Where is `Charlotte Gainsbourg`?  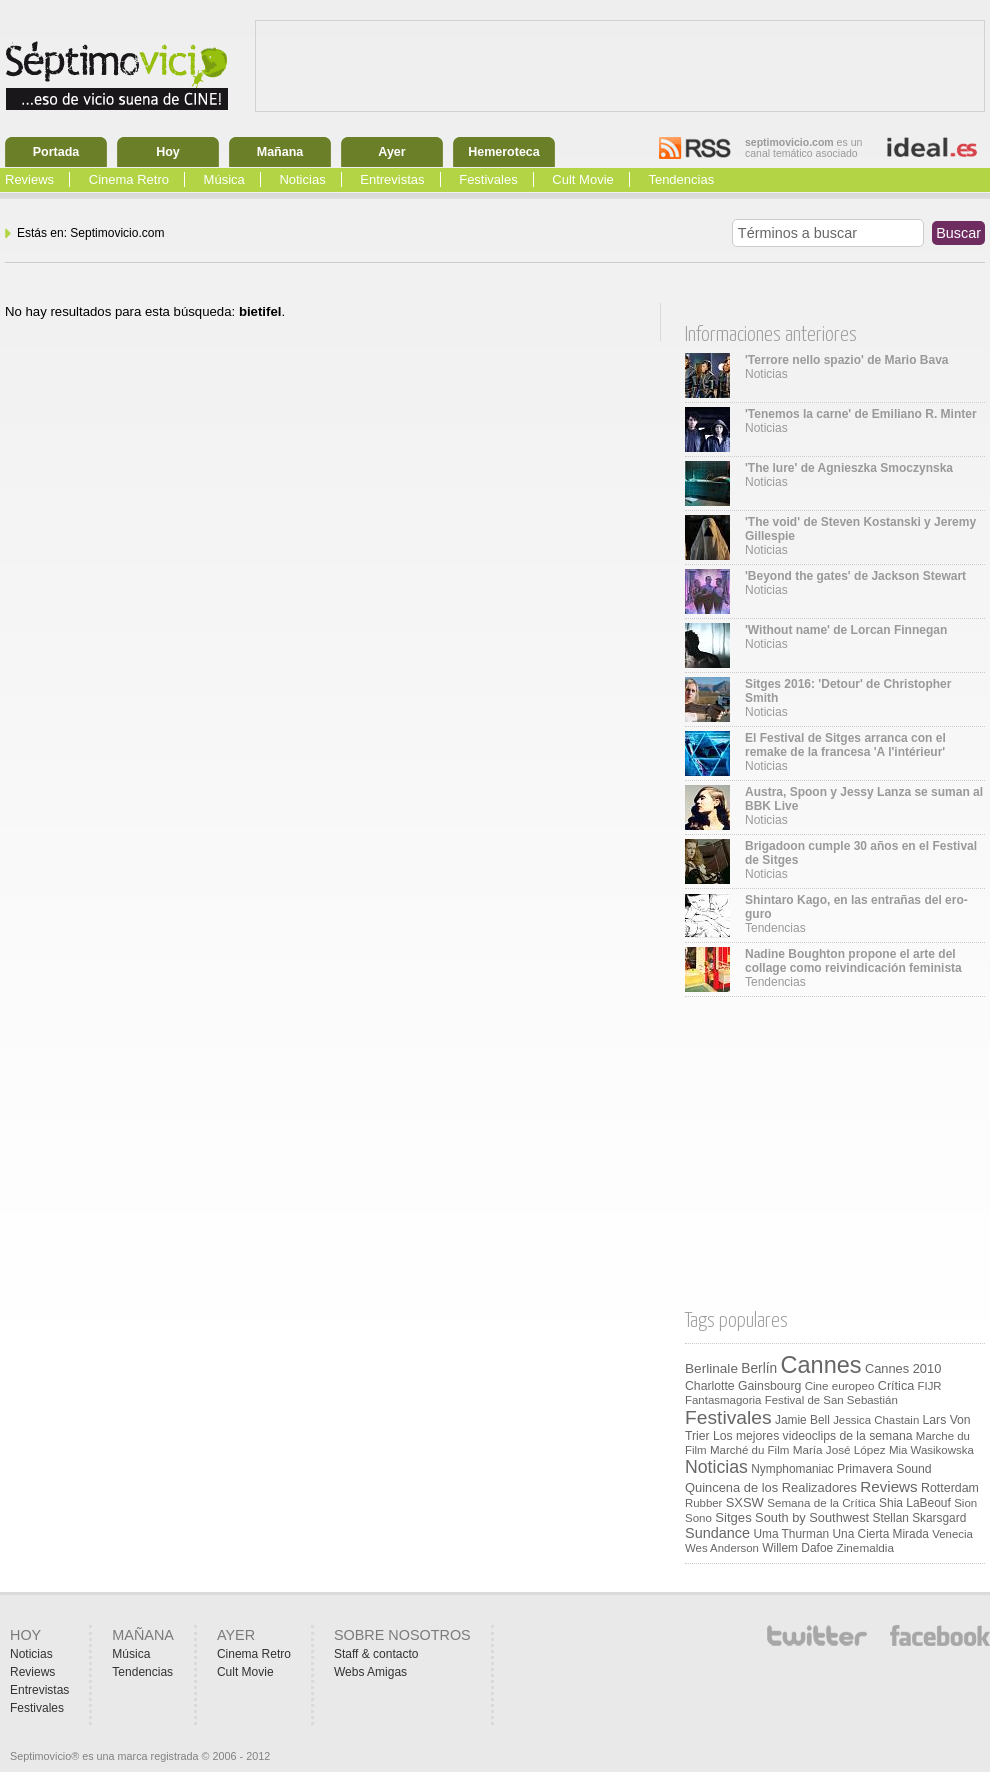
Charlotte Gainsbourg is located at coordinates (743, 1386).